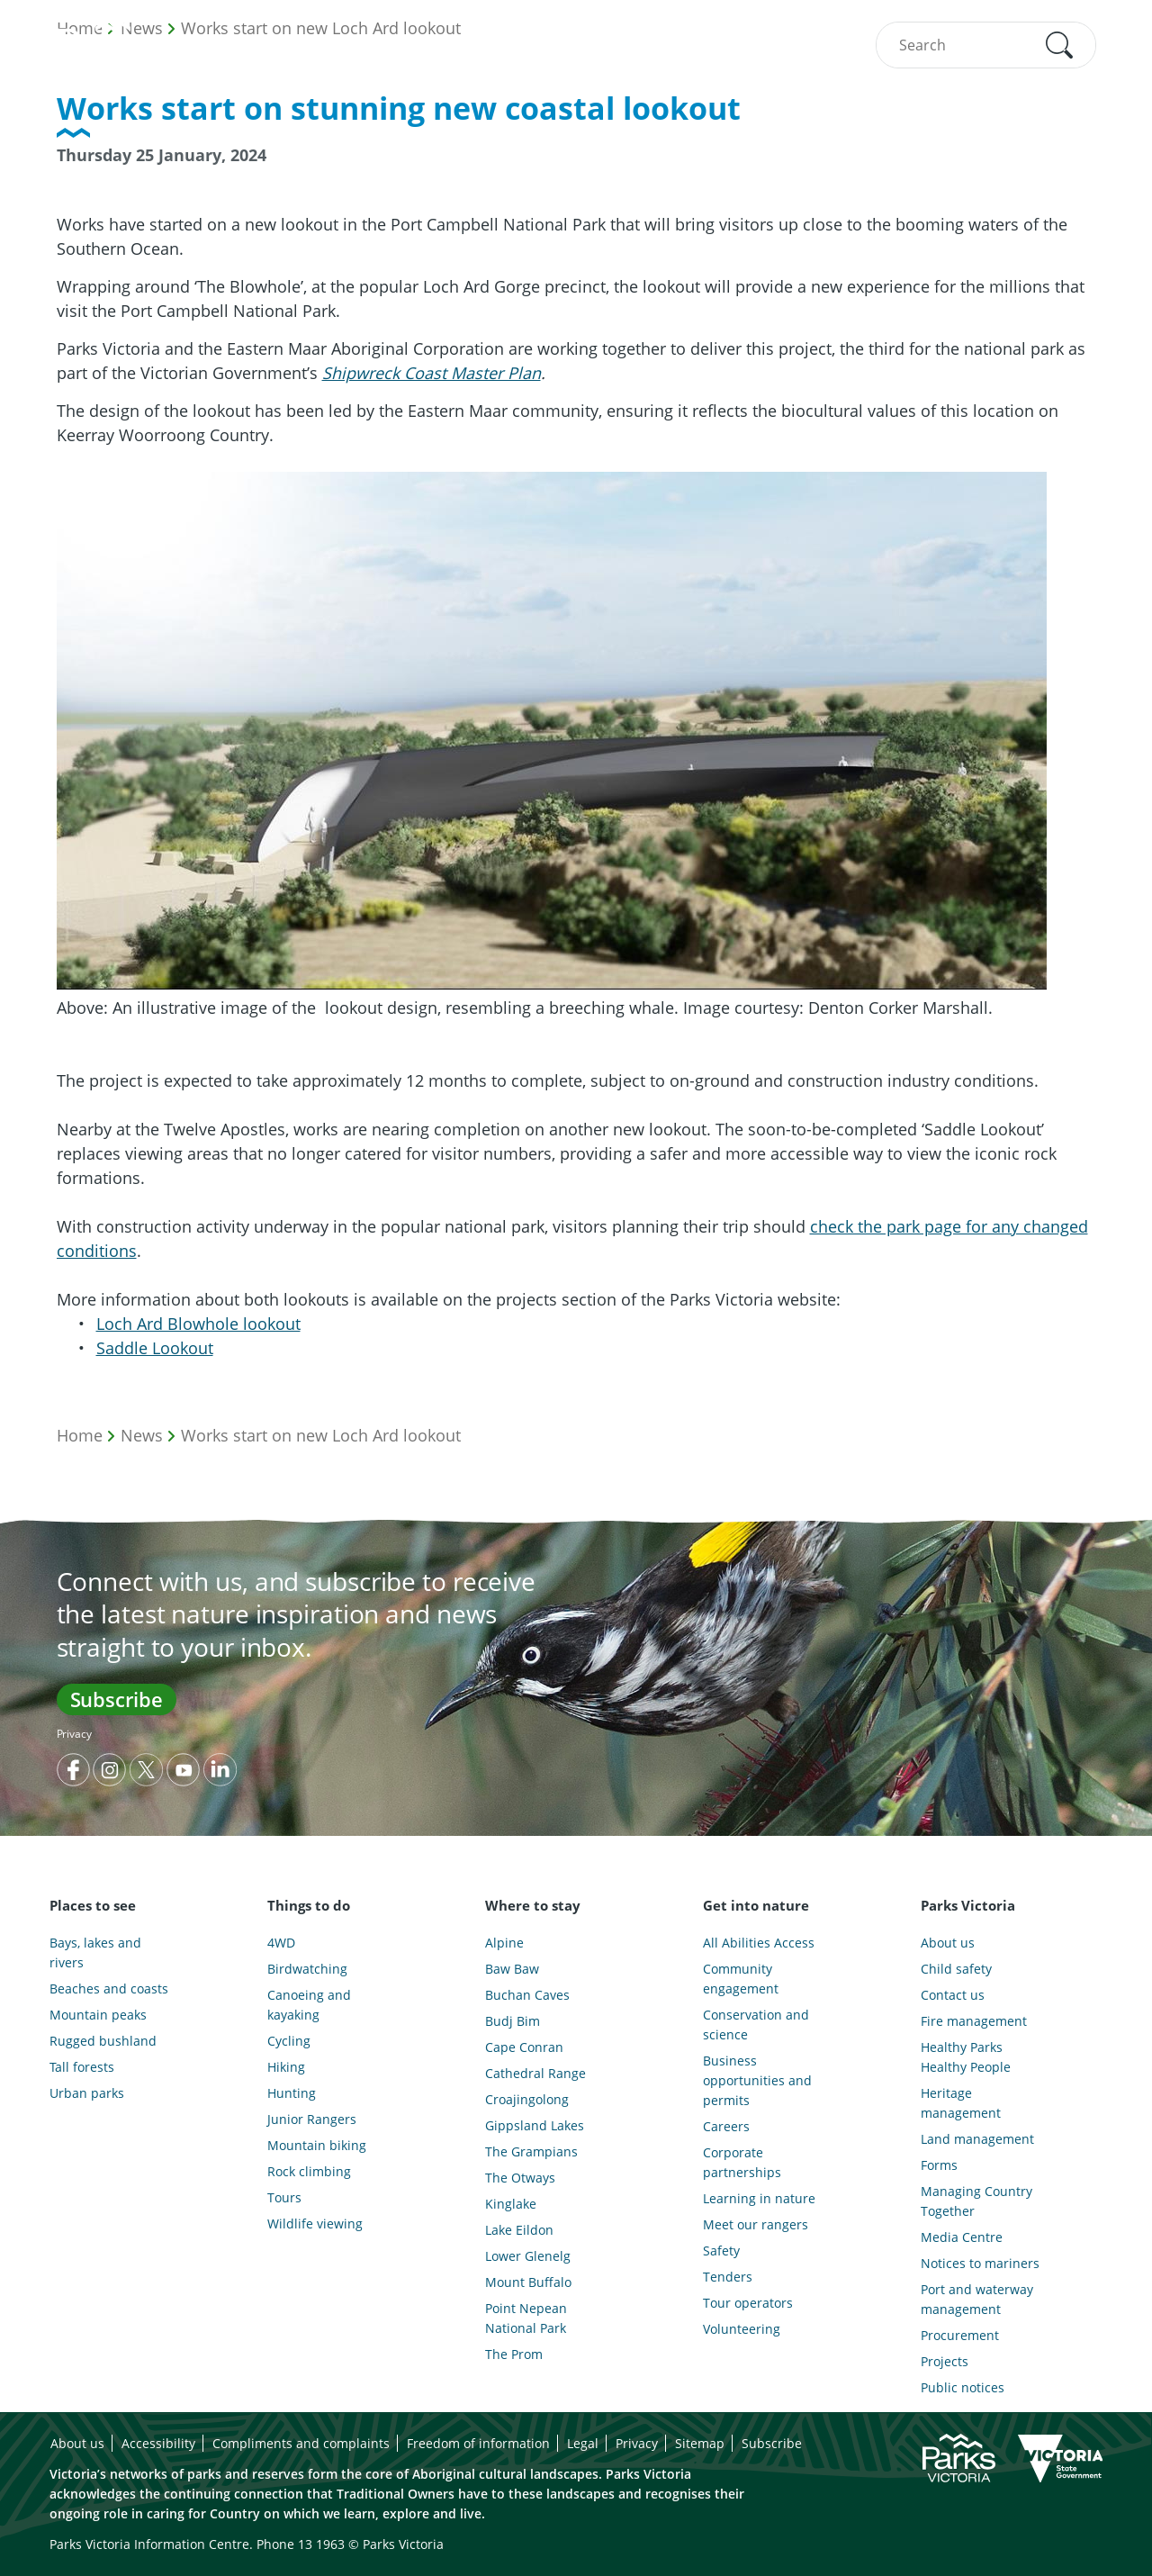 The height and width of the screenshot is (2576, 1152). What do you see at coordinates (309, 2004) in the screenshot?
I see `Canoeing and kayaking` at bounding box center [309, 2004].